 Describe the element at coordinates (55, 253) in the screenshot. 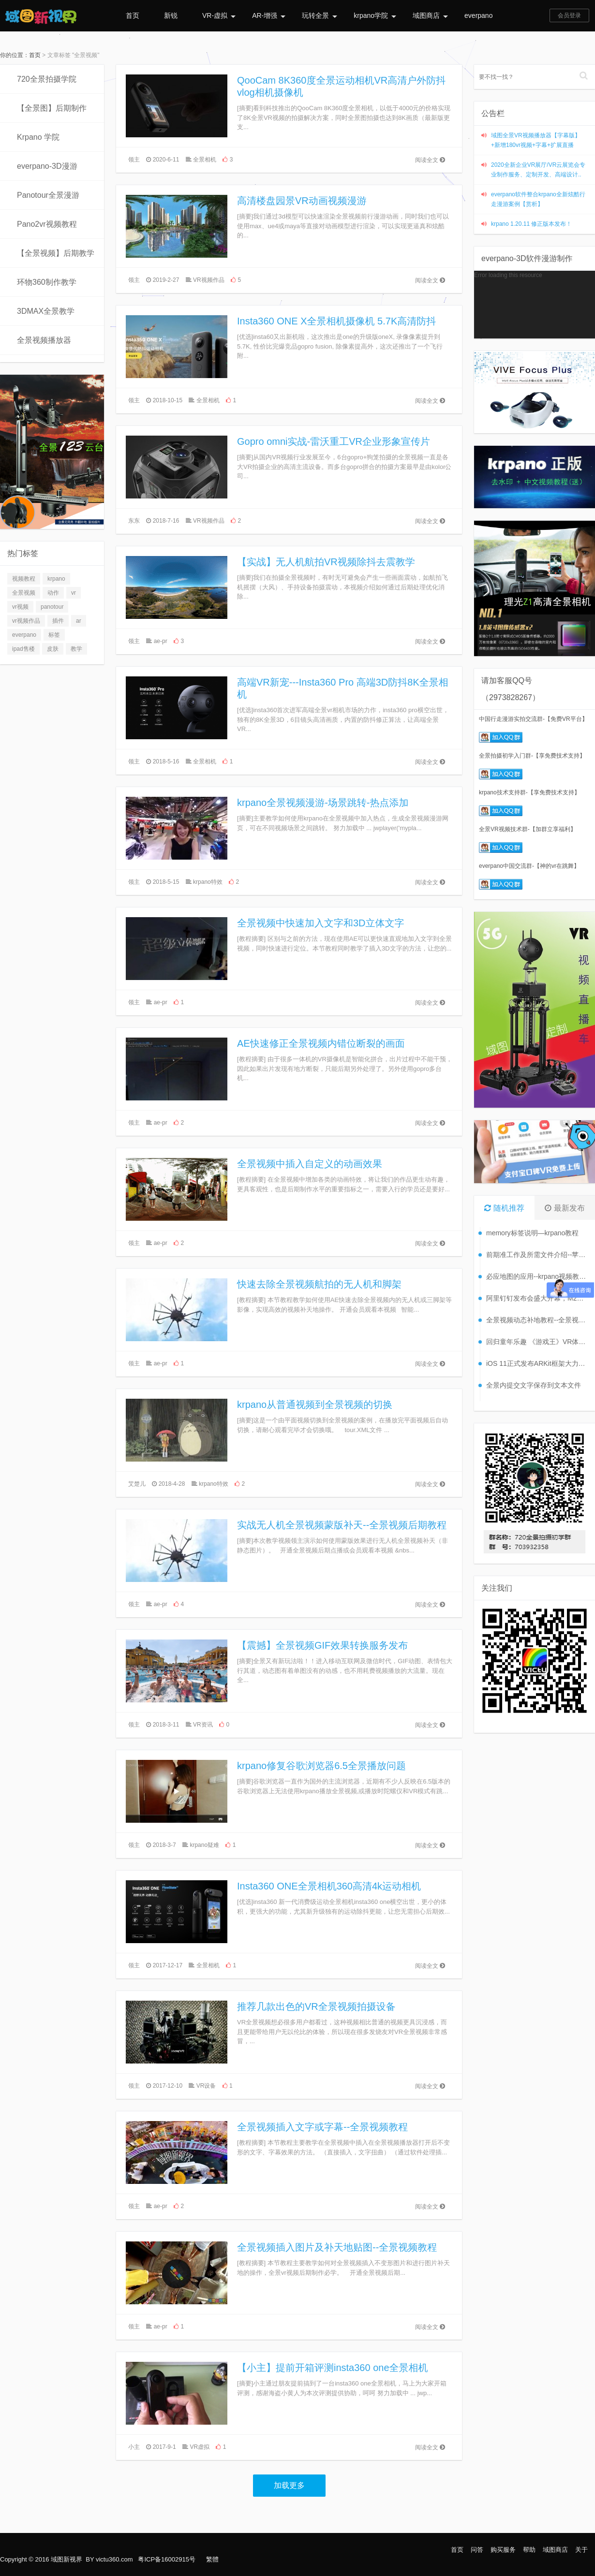

I see `【全景视频】后期教学` at that location.